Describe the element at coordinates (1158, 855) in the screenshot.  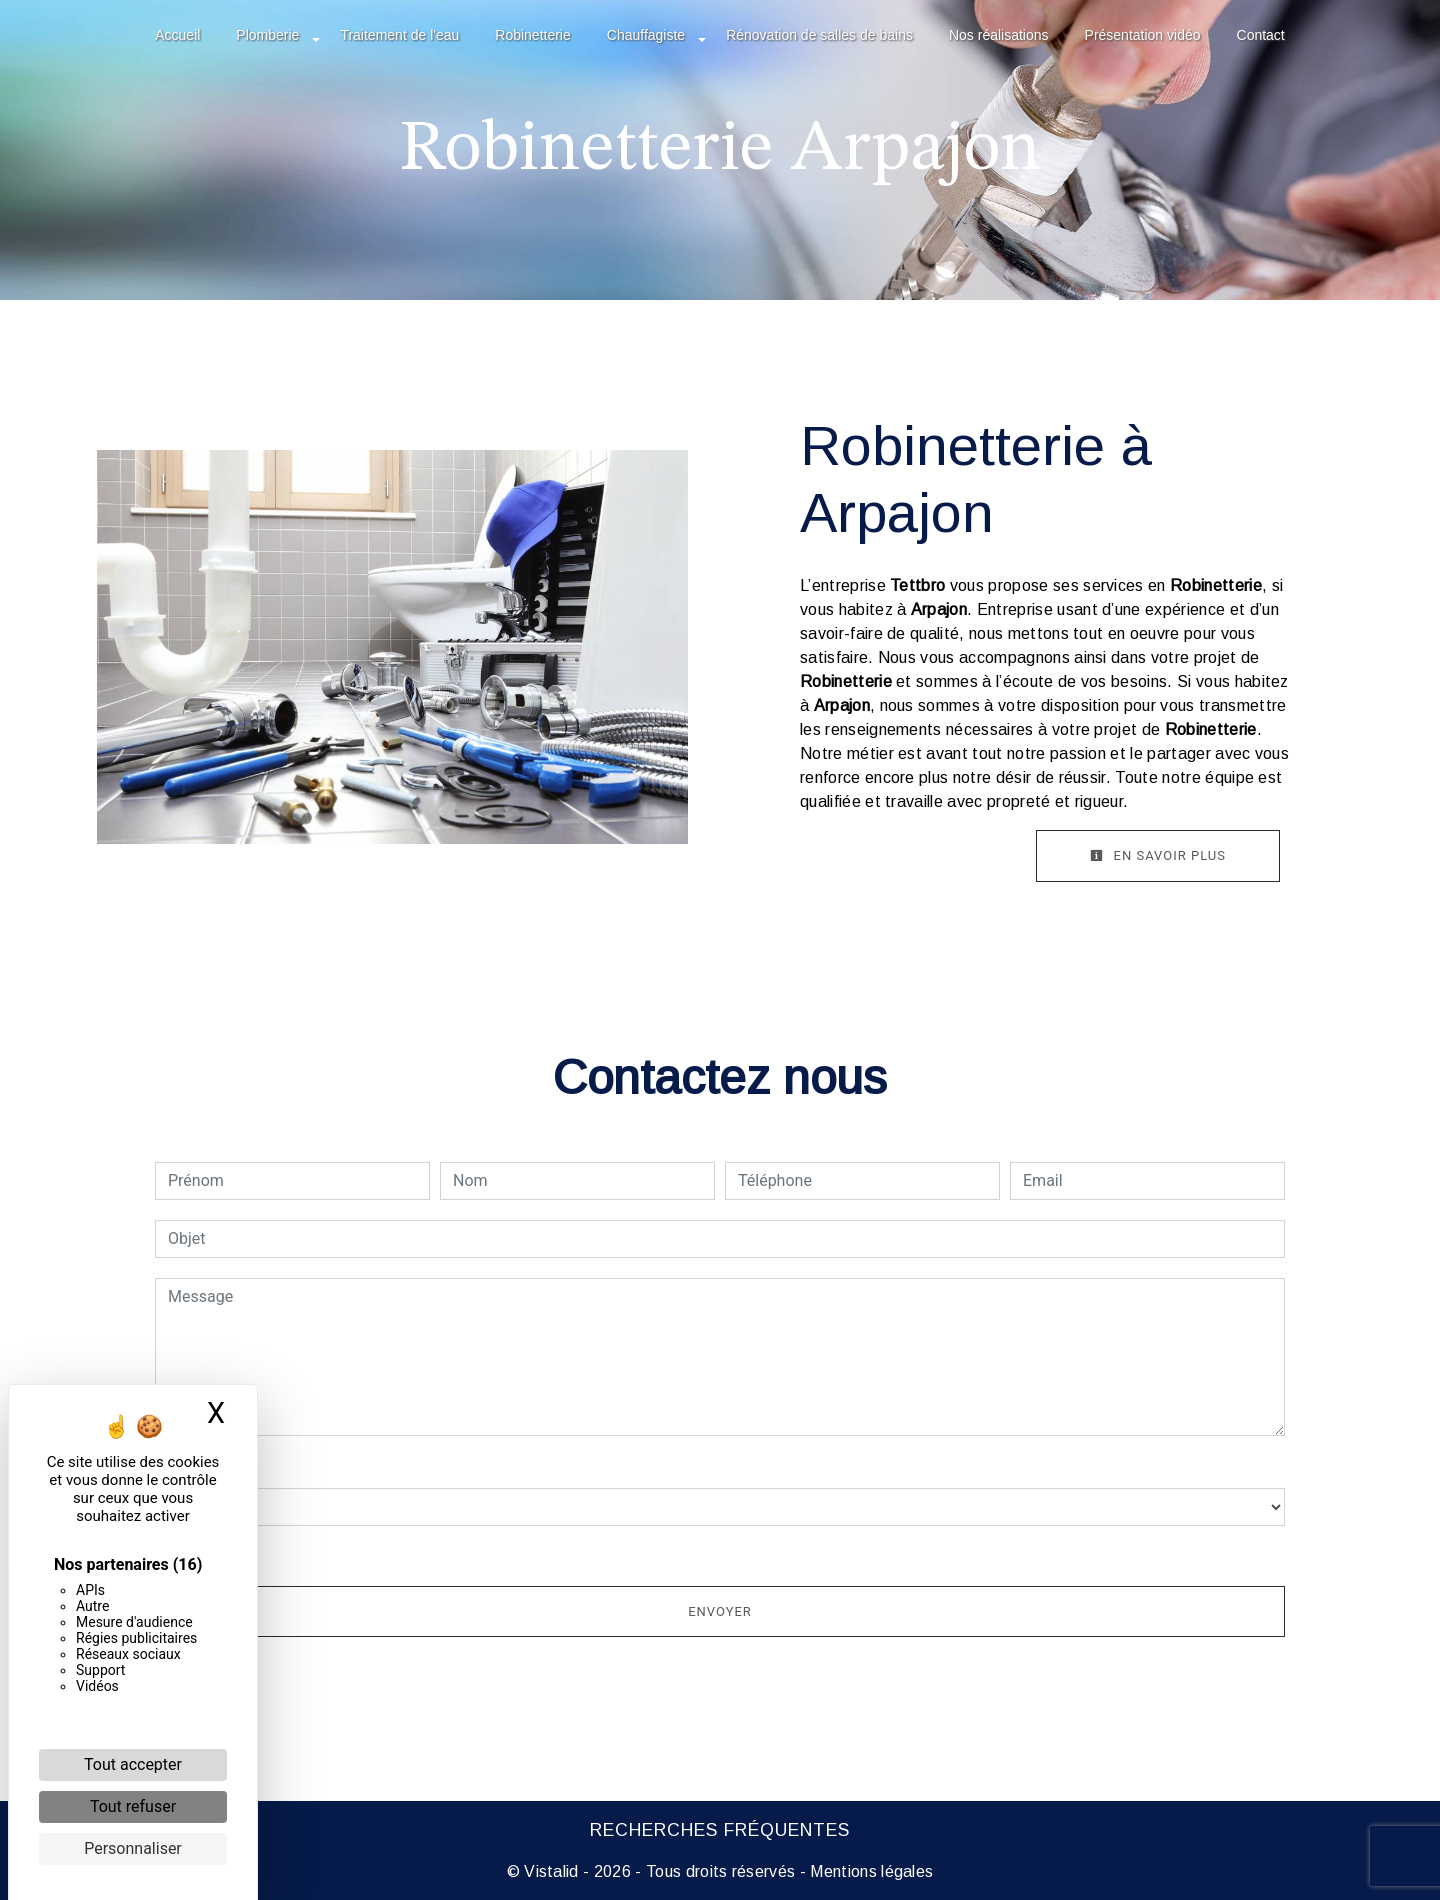
I see `En savoir plus` at that location.